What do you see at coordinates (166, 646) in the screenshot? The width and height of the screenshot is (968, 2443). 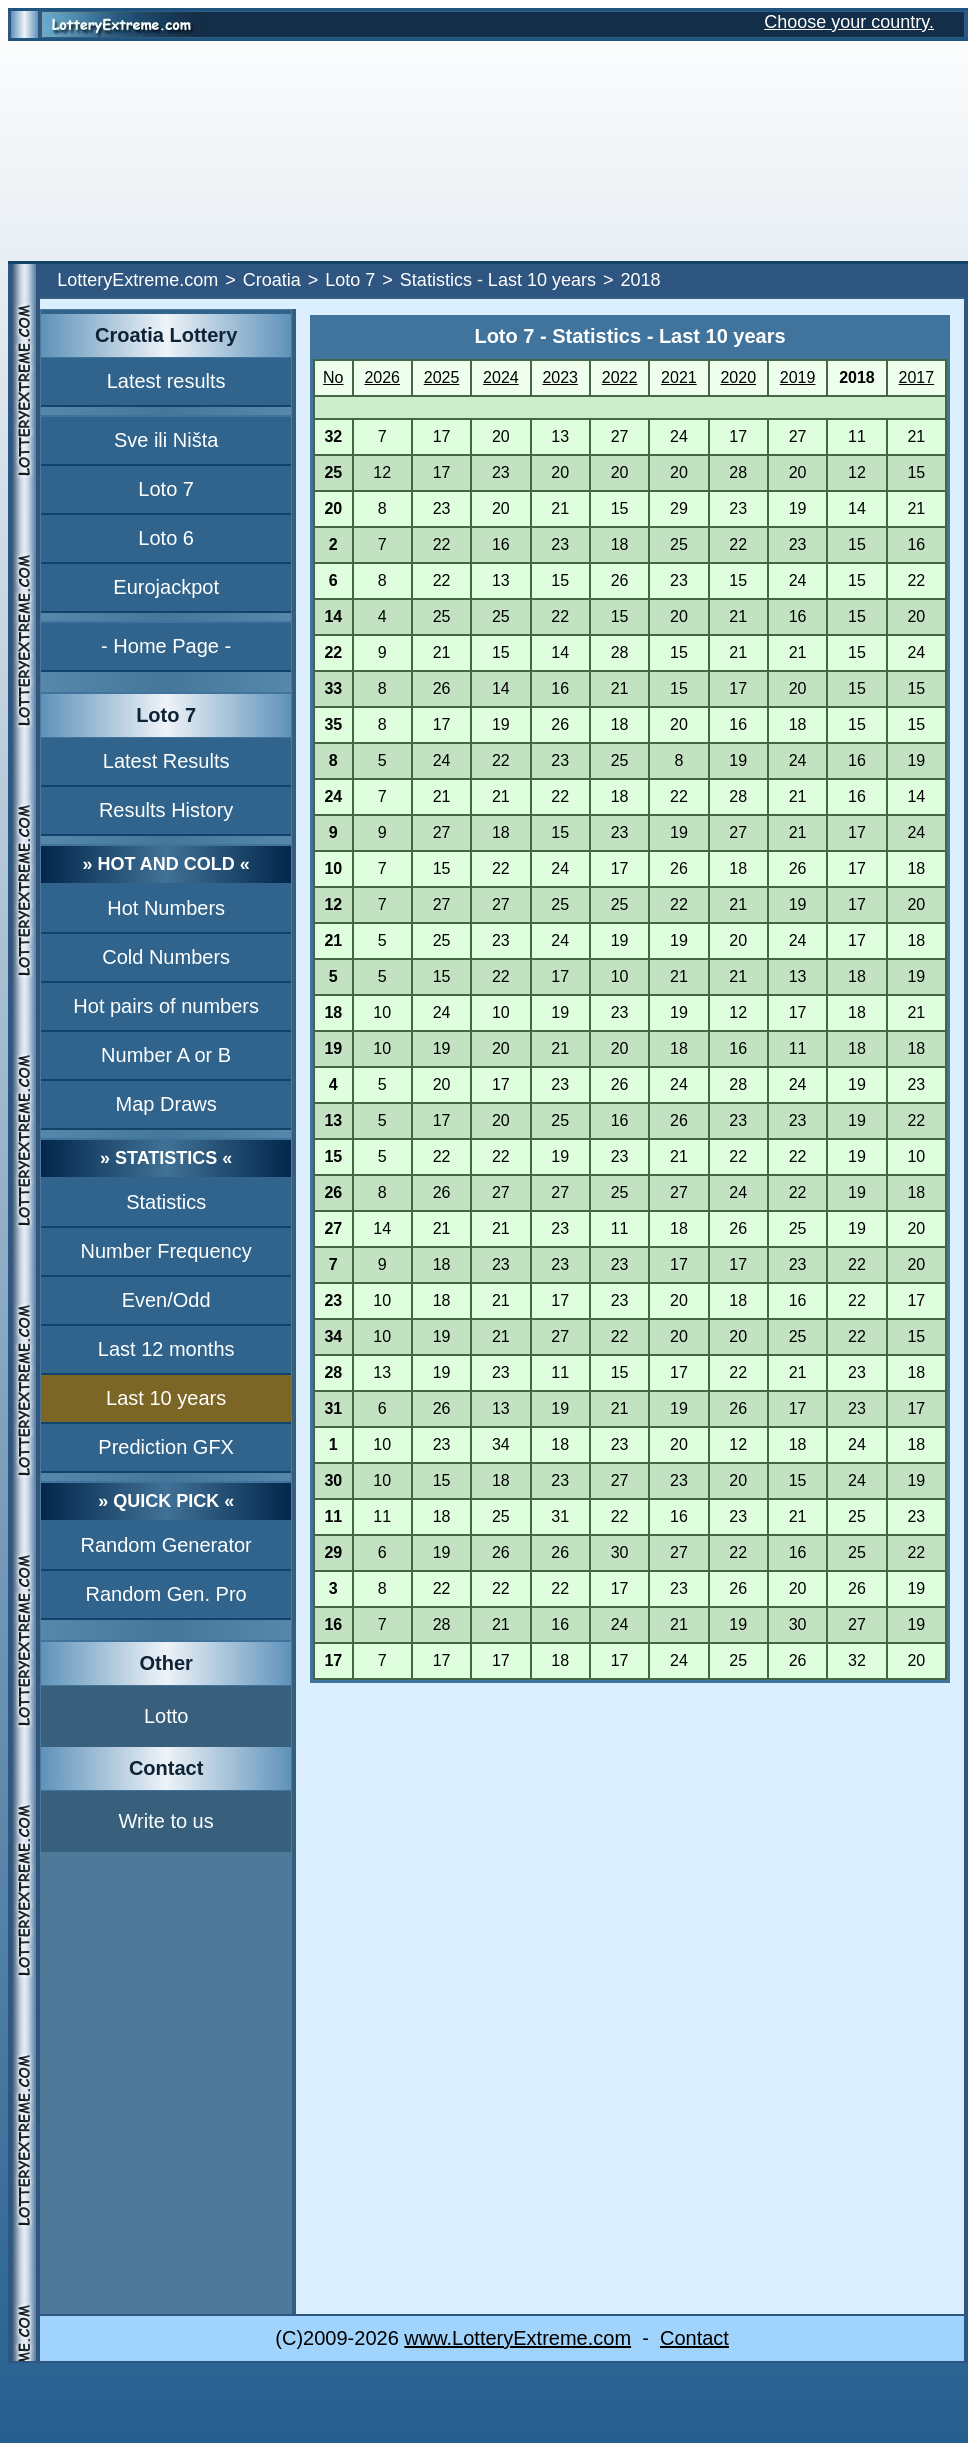 I see `- Home Page -` at bounding box center [166, 646].